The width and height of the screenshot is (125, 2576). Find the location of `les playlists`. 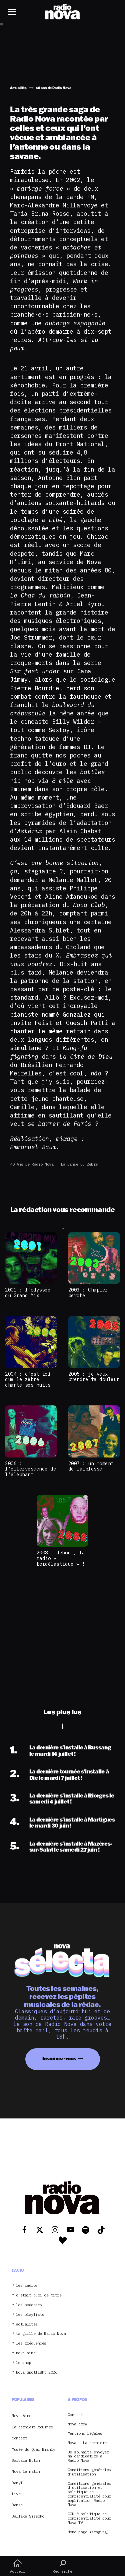

les playlists is located at coordinates (30, 2314).